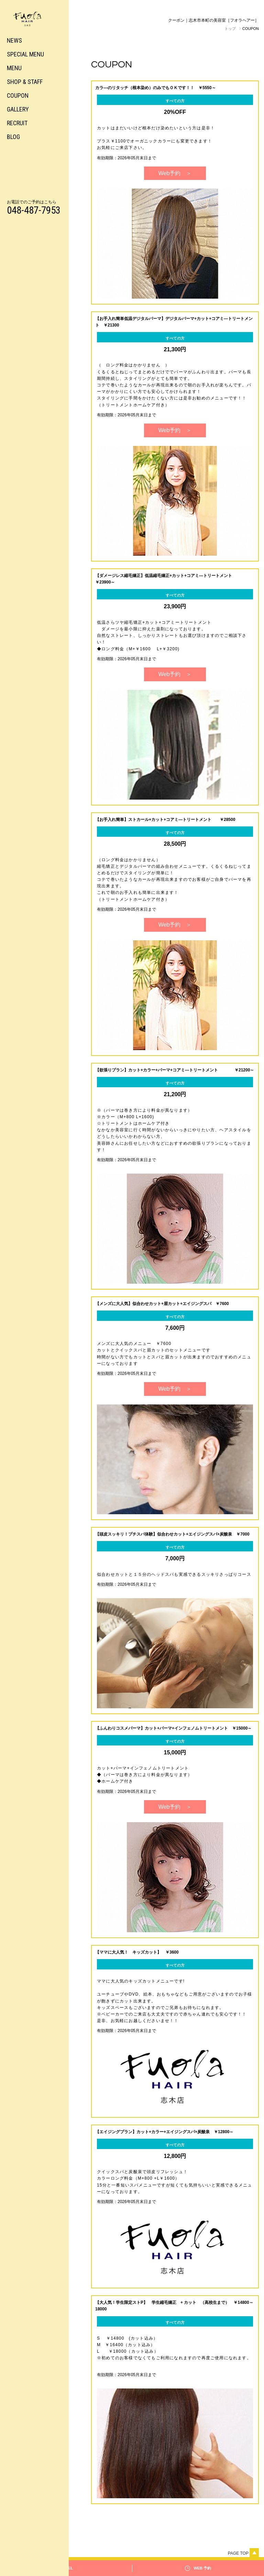 The width and height of the screenshot is (264, 2576). Describe the element at coordinates (18, 95) in the screenshot. I see `COUPON` at that location.